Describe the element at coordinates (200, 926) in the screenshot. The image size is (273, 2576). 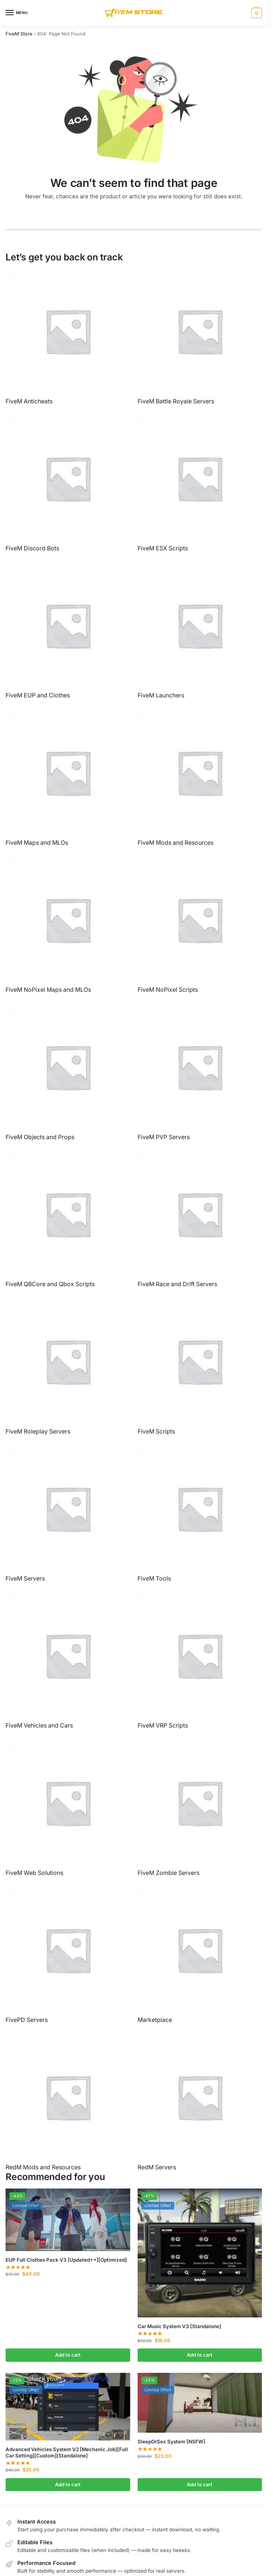
I see `[Visit product category FiveM NoPixel Scripts]` at that location.